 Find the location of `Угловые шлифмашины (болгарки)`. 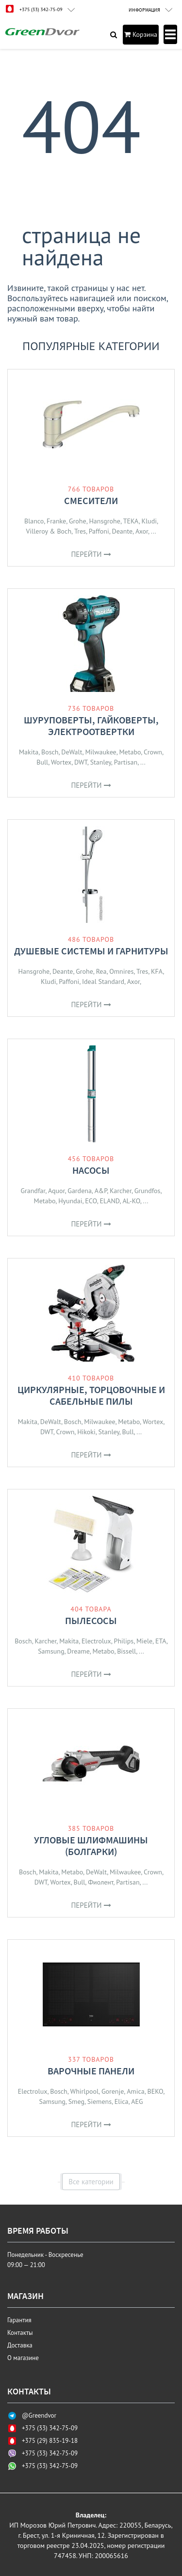

Угловые шлифмашины (болгарки) is located at coordinates (91, 1845).